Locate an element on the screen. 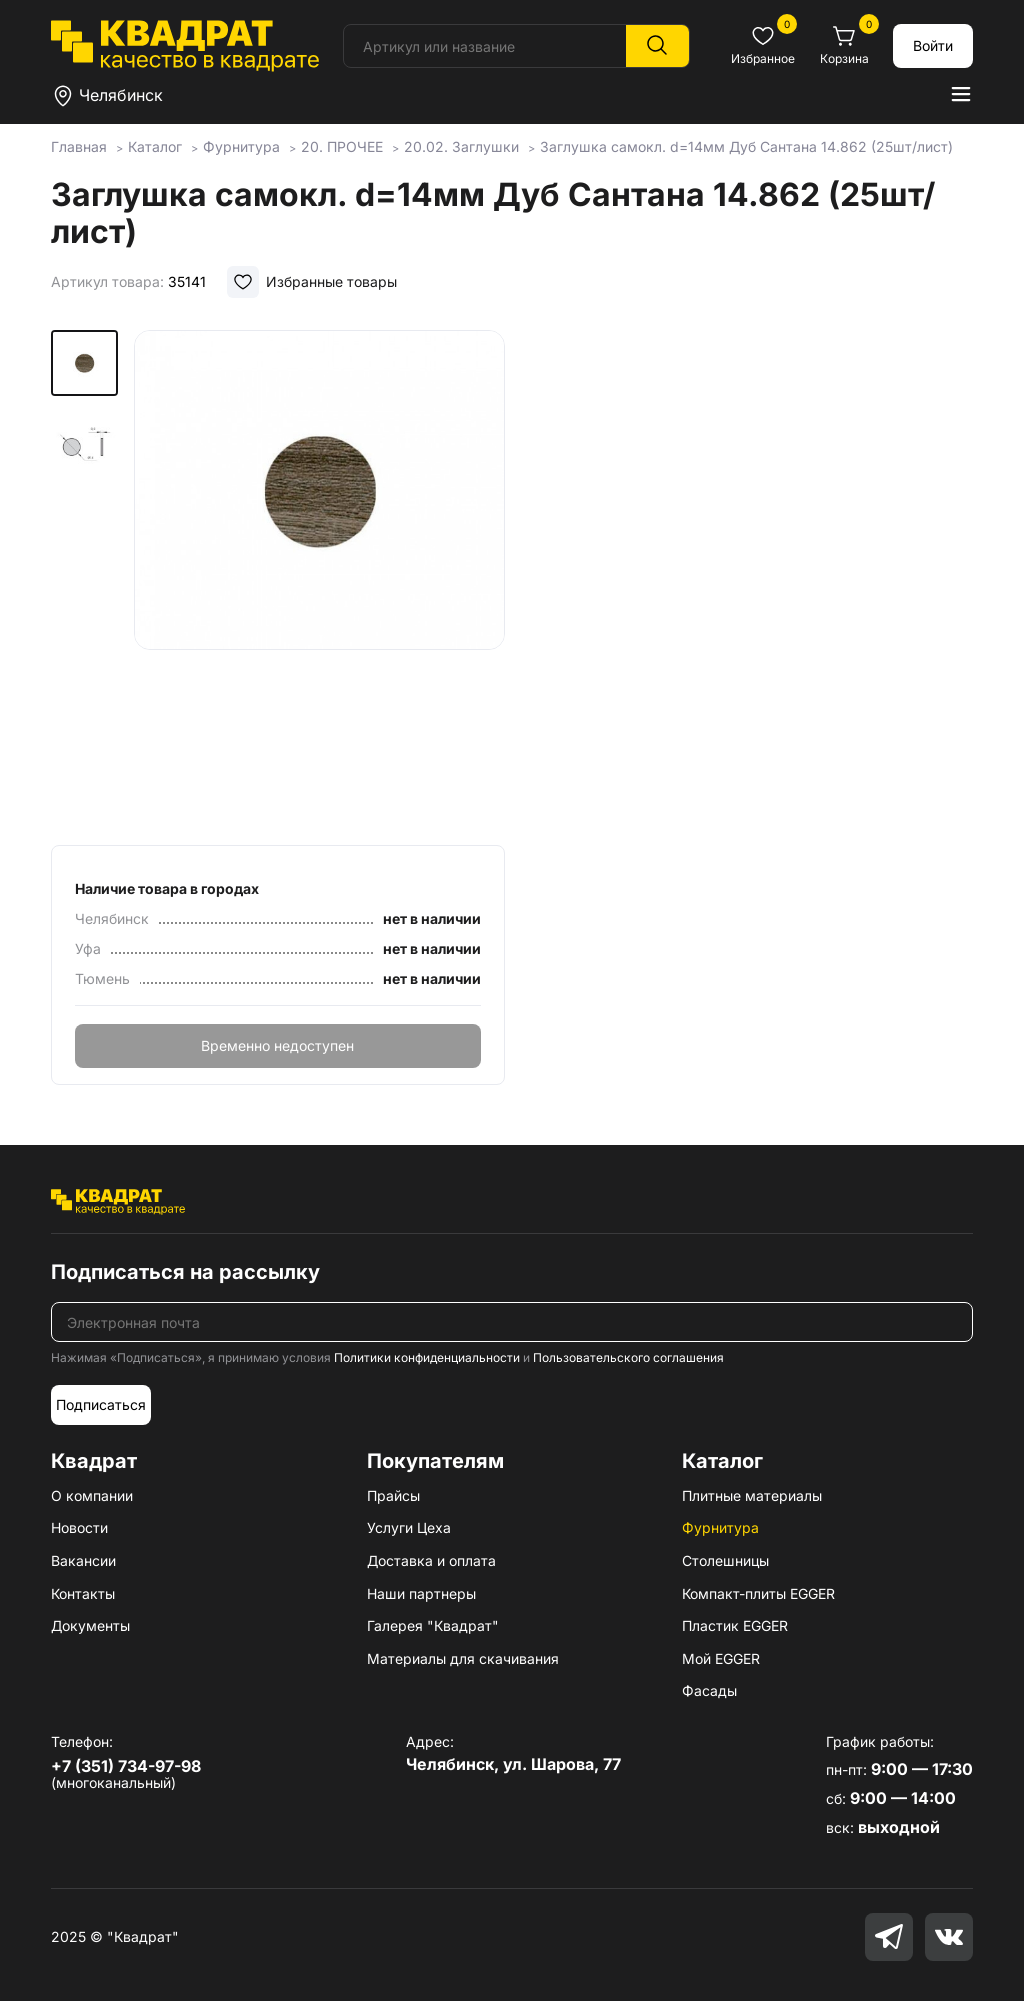 The width and height of the screenshot is (1024, 2001). Пластик EGGER is located at coordinates (735, 1625).